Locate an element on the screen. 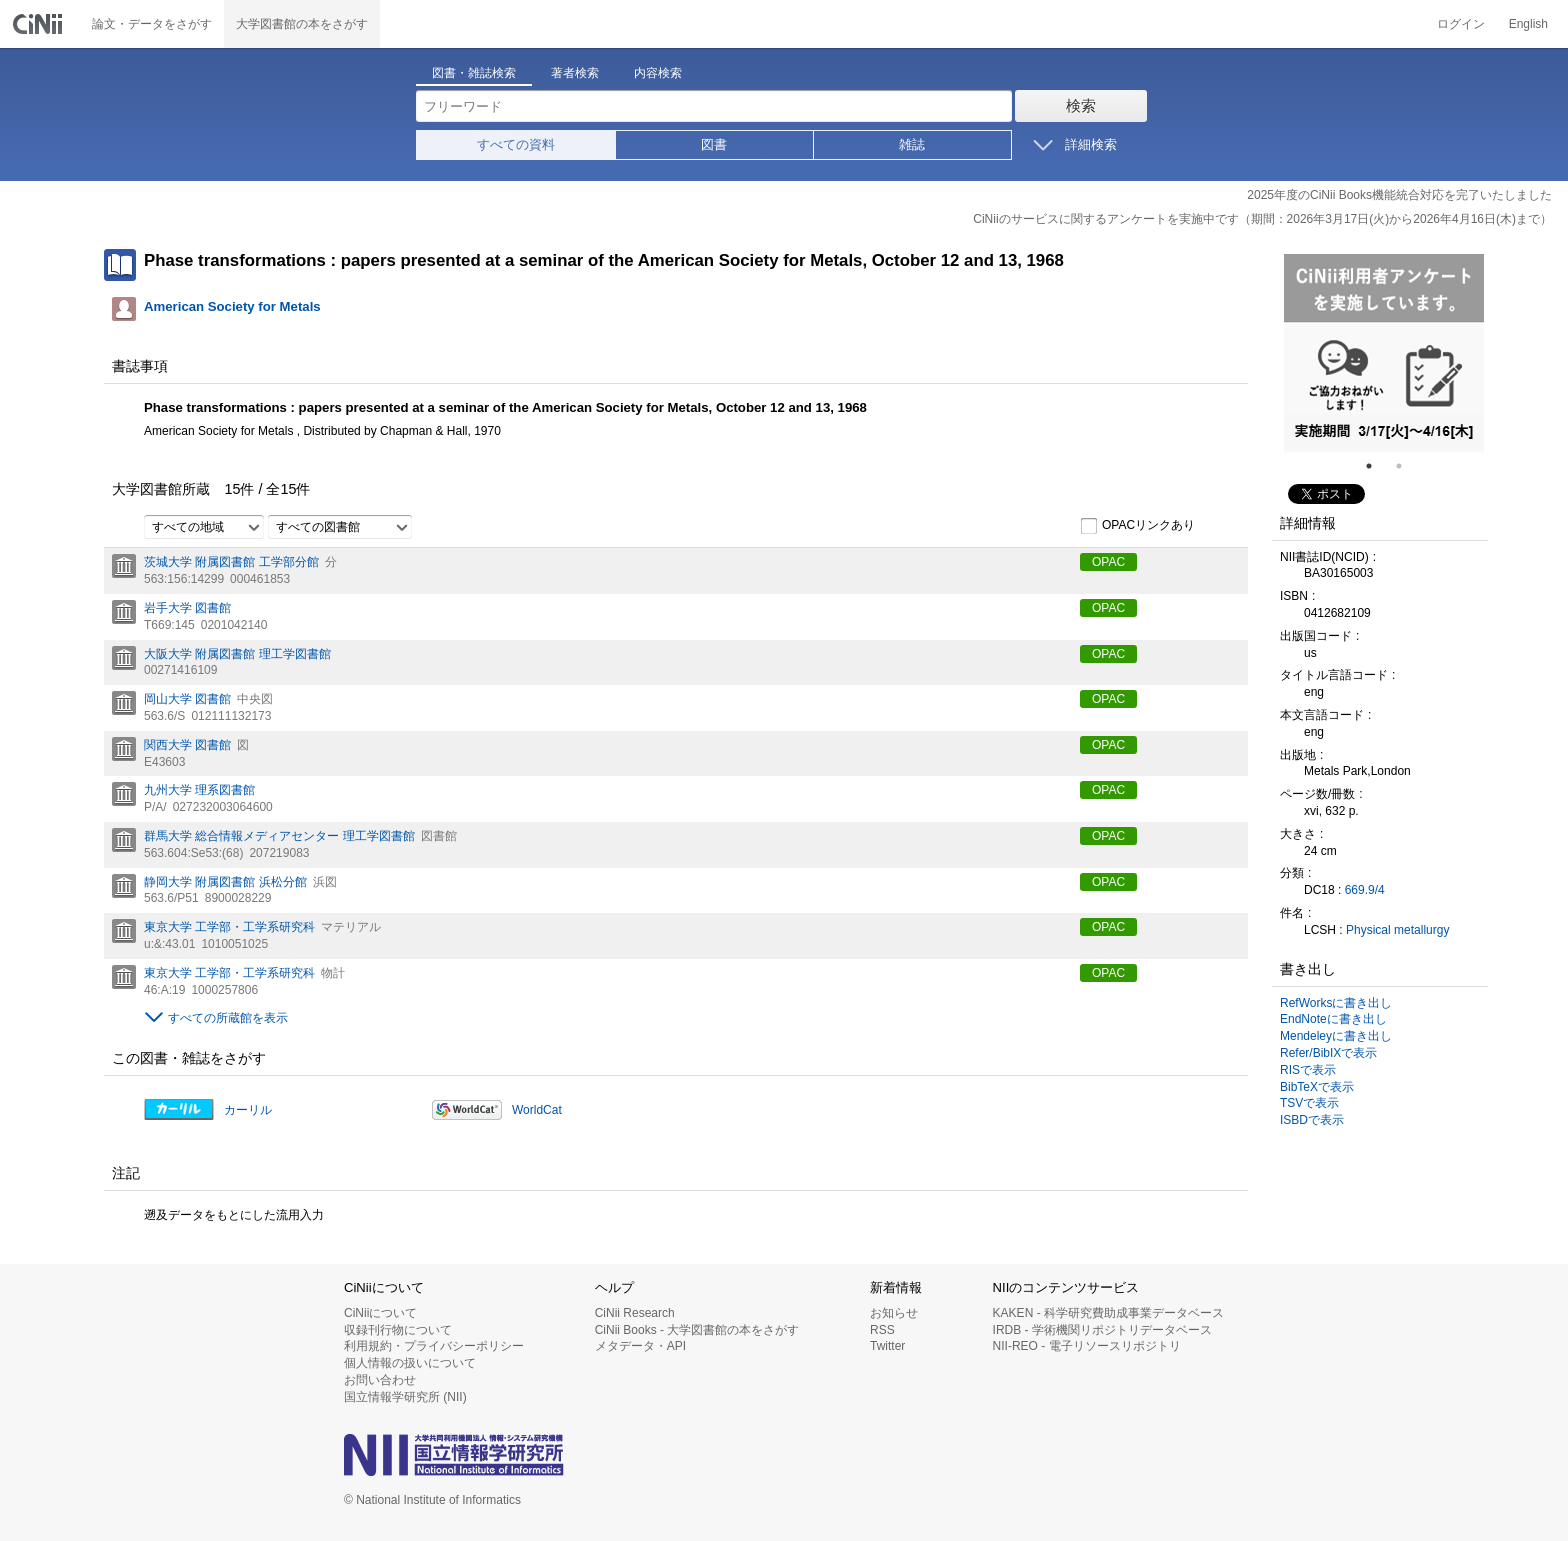 This screenshot has height=1541, width=1568. 2025年度のCiNii Books機能統合対応を完了いたしました is located at coordinates (1399, 195).